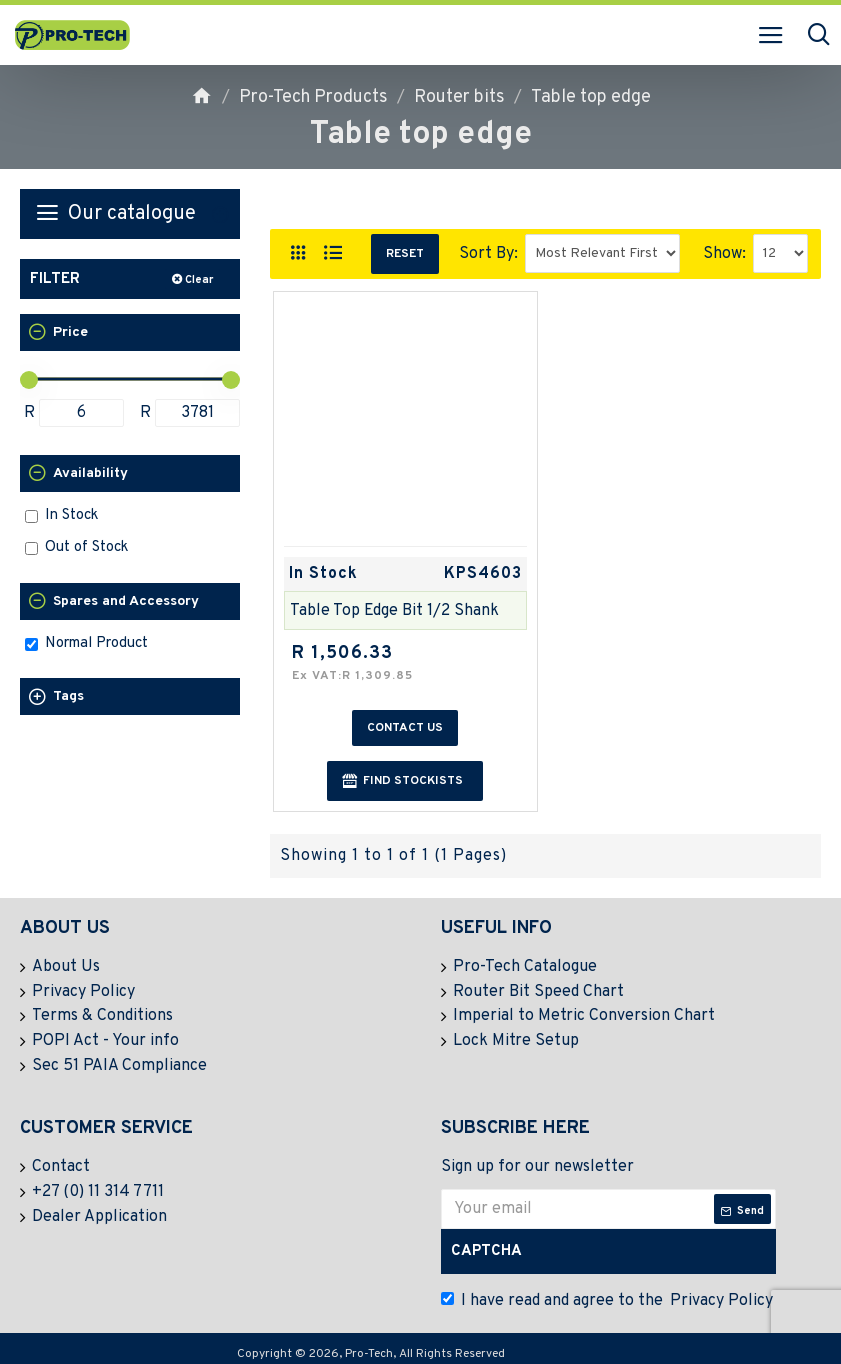 Image resolution: width=841 pixels, height=1364 pixels. Describe the element at coordinates (459, 97) in the screenshot. I see `Router bits` at that location.